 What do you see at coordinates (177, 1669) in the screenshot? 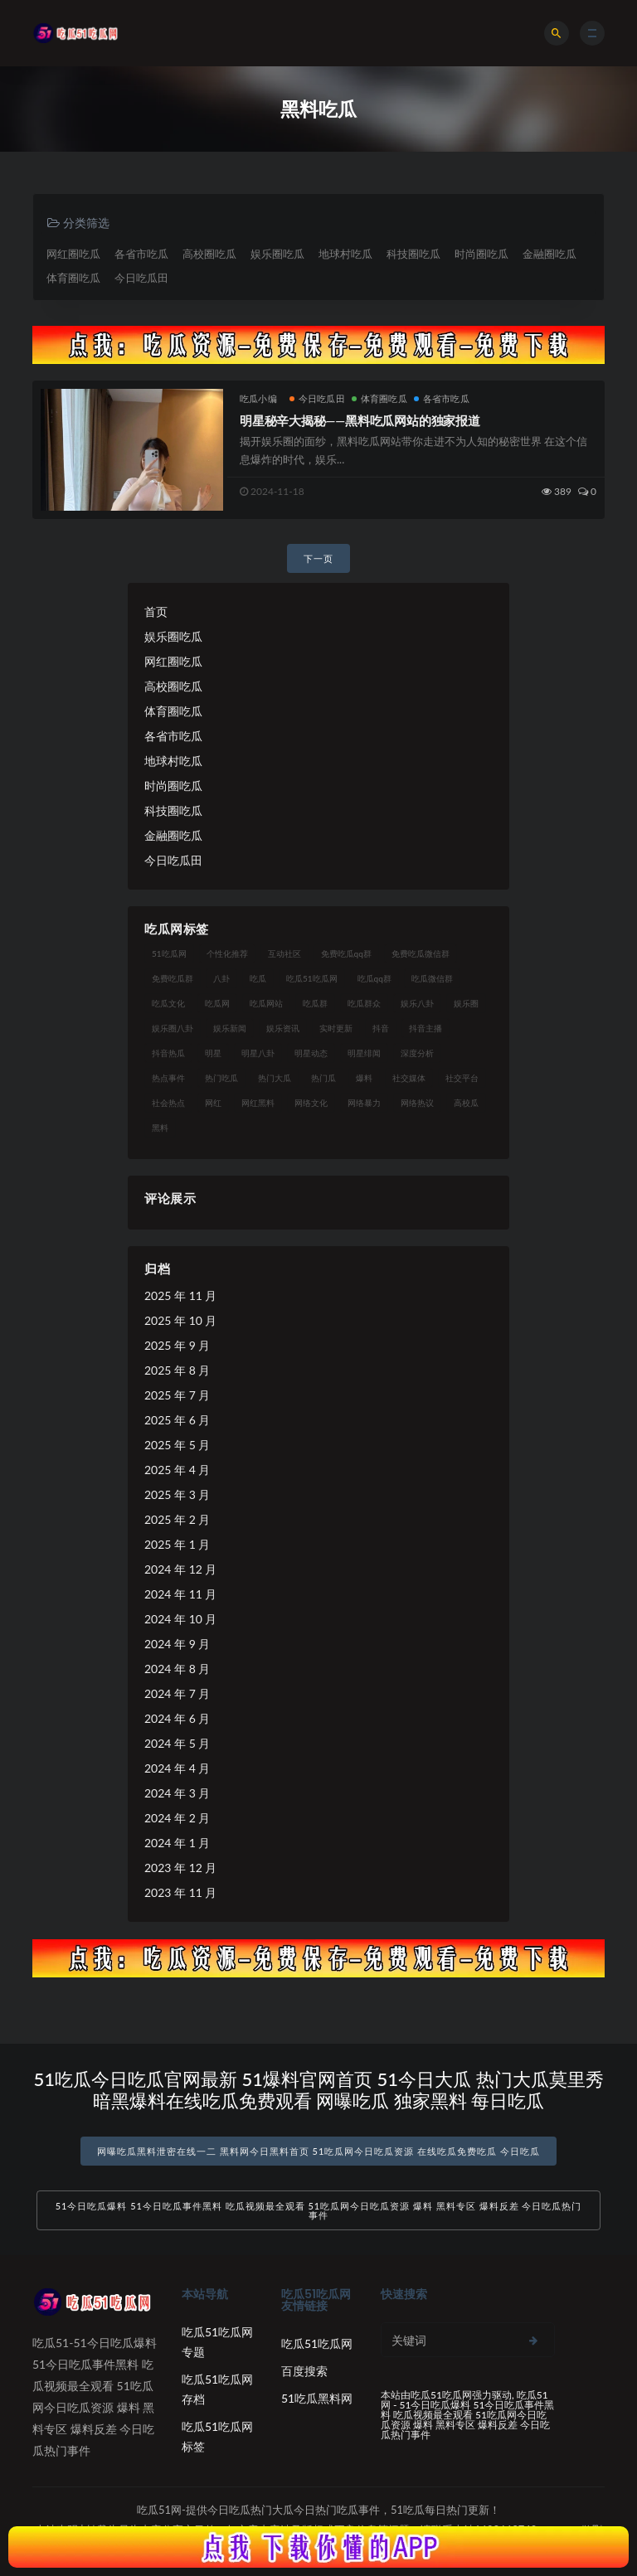
I see `2024 年 8 月` at bounding box center [177, 1669].